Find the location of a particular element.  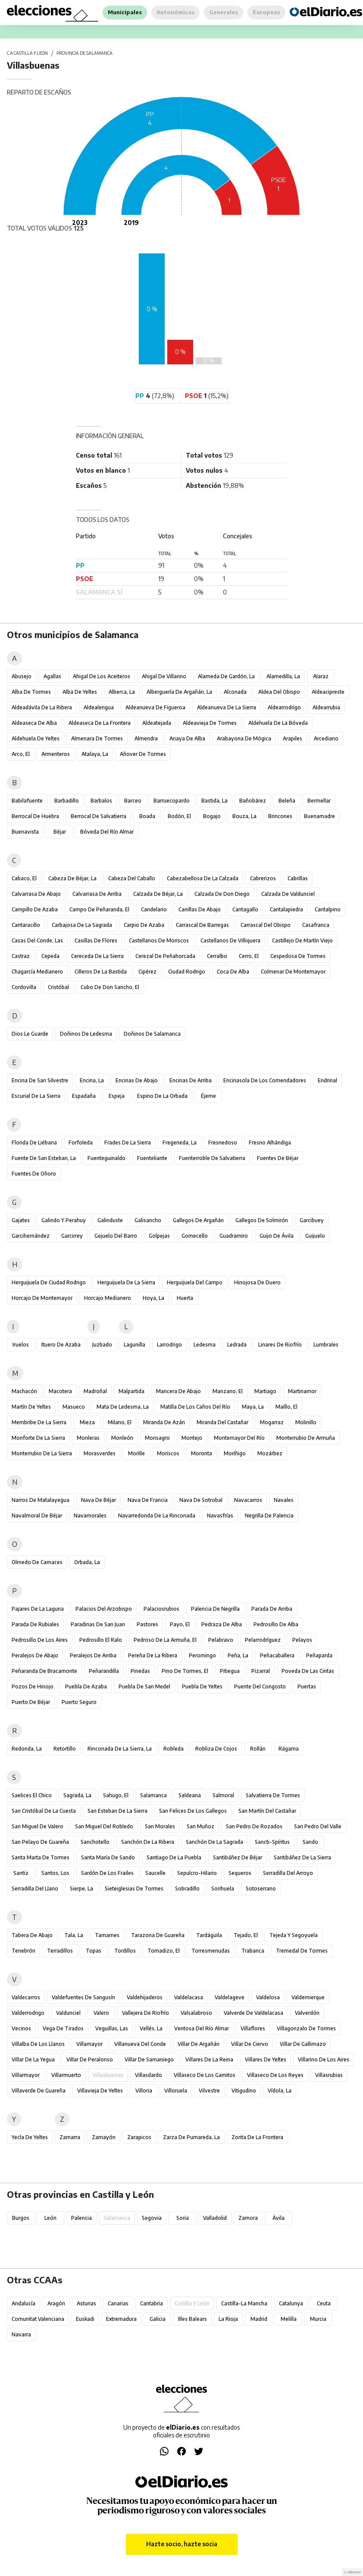

Arapiles is located at coordinates (292, 738).